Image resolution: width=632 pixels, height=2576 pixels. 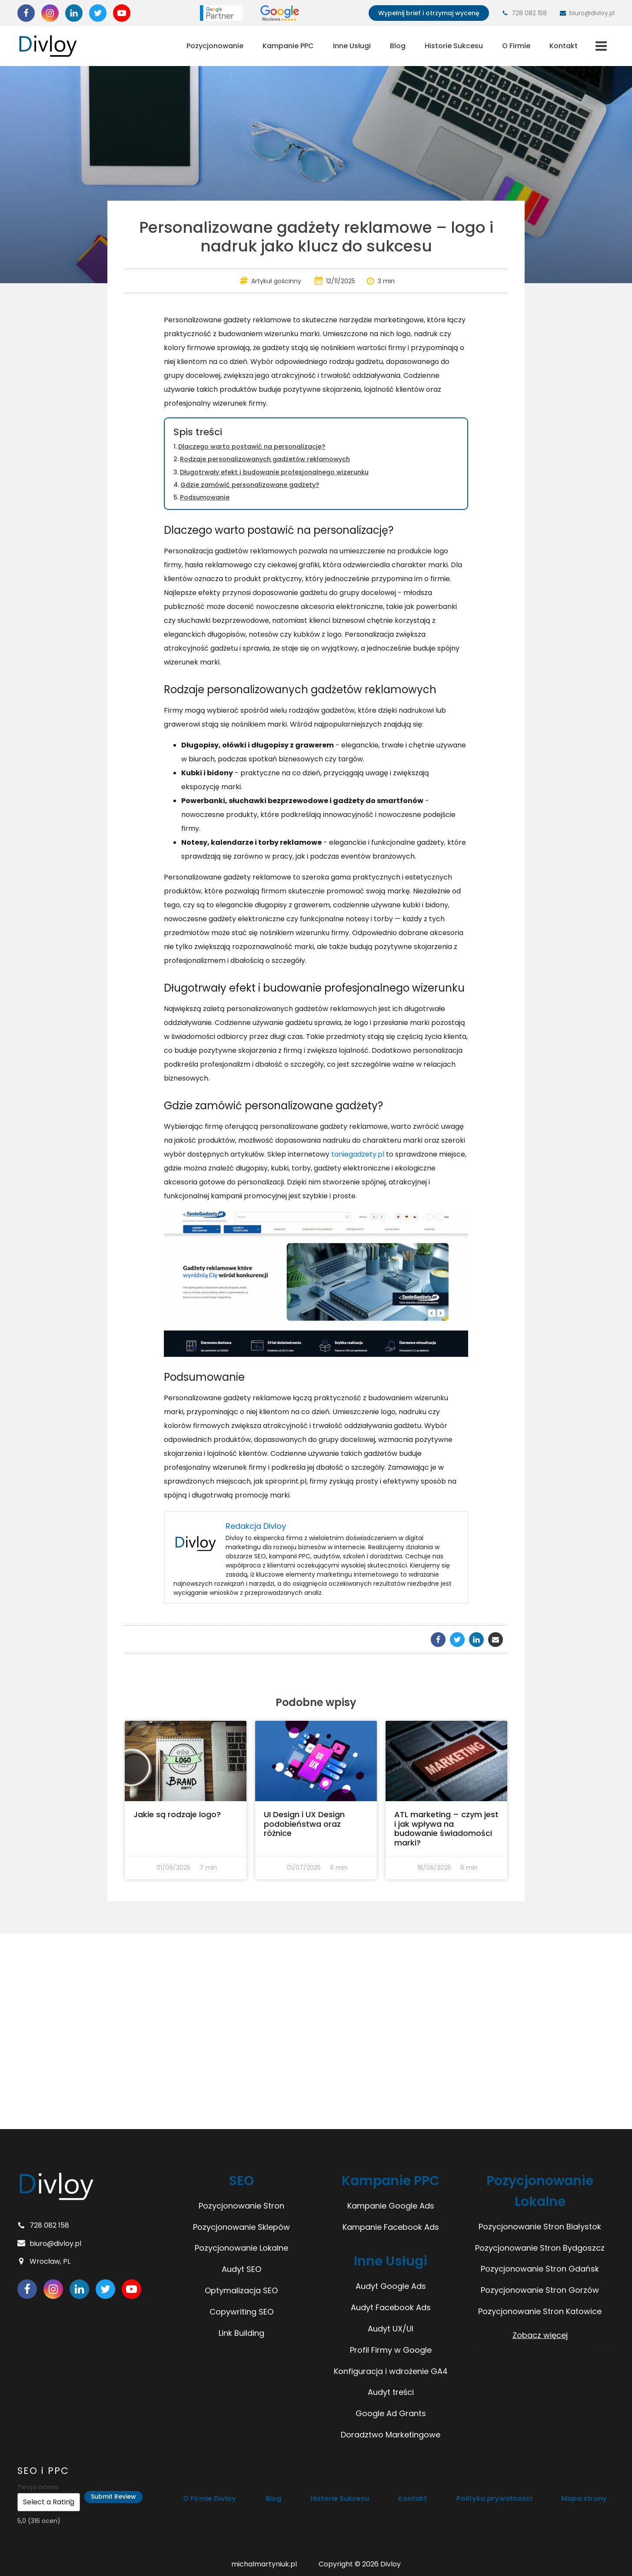 What do you see at coordinates (264, 2564) in the screenshot?
I see `michalmartyniuk.pl` at bounding box center [264, 2564].